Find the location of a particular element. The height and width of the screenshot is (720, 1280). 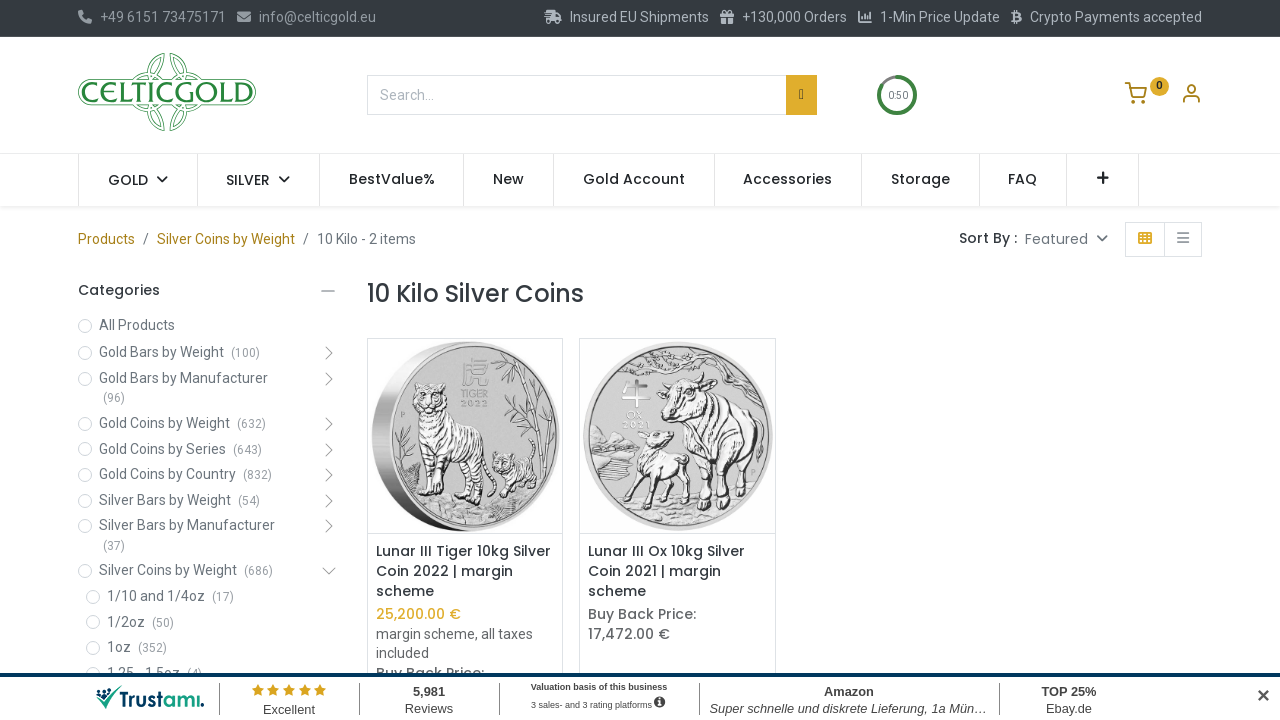

Lunar III Tiger 10kg Silver Coin 2022 | margin scheme is located at coordinates (463, 571).